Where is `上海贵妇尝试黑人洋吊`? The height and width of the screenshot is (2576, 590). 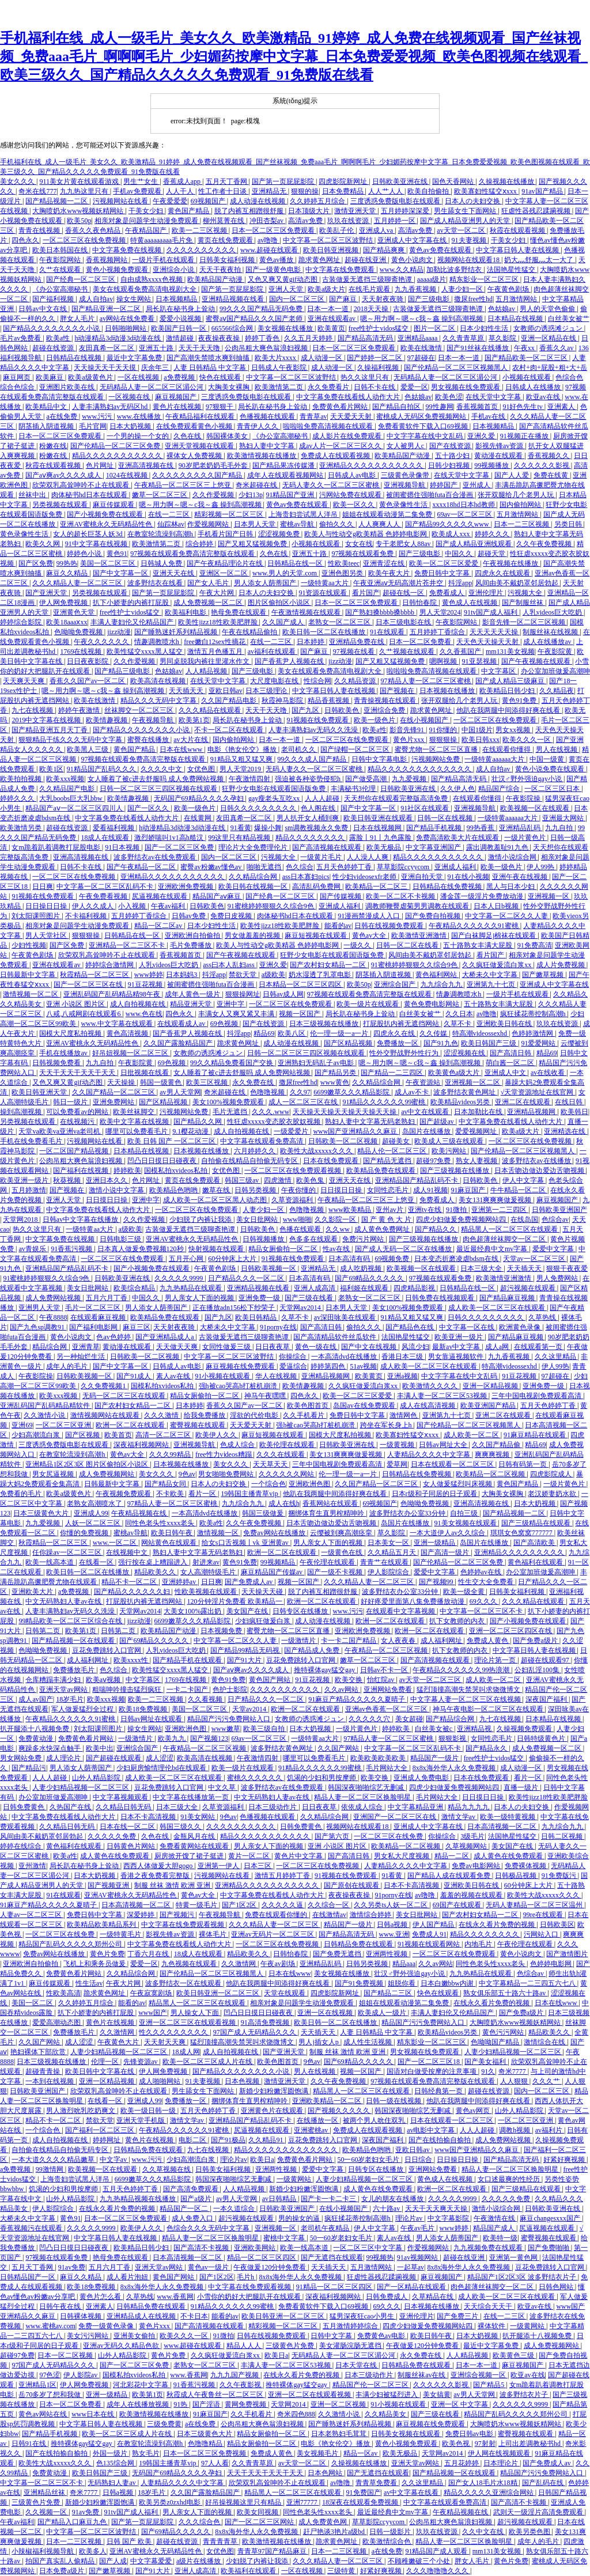 上海贵妇尝试黑人洋吊 is located at coordinates (303, 514).